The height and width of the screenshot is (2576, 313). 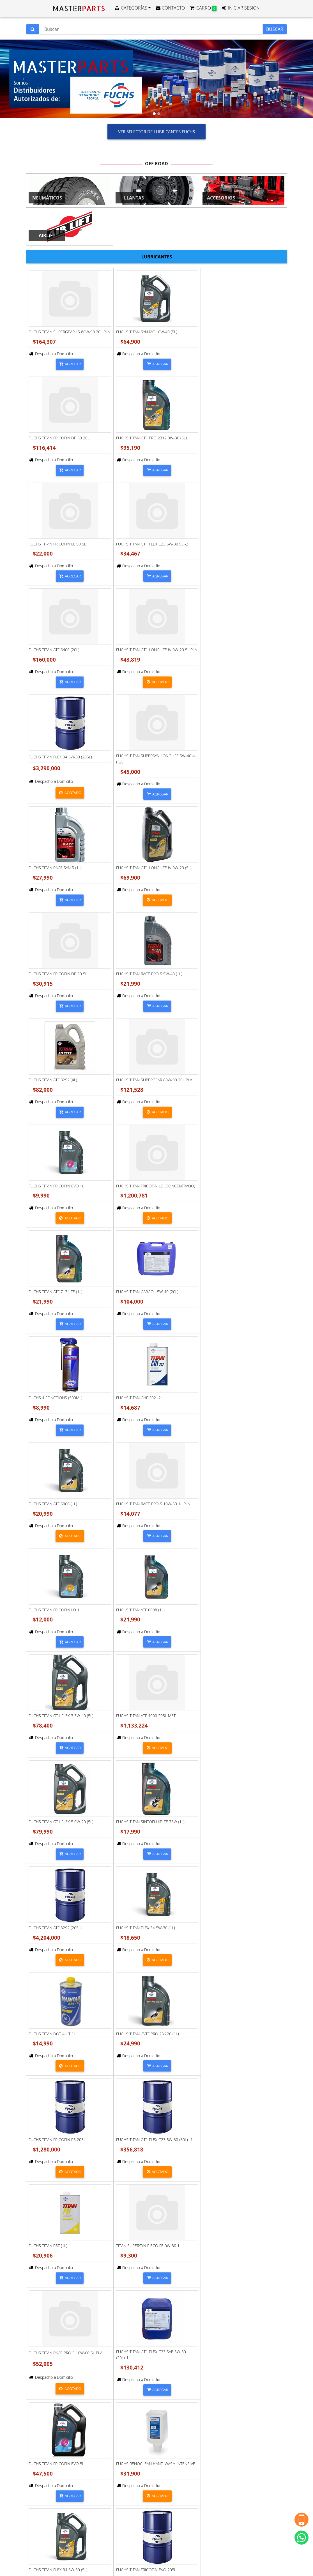 What do you see at coordinates (50, 2434) in the screenshot?
I see `+56930827120` at bounding box center [50, 2434].